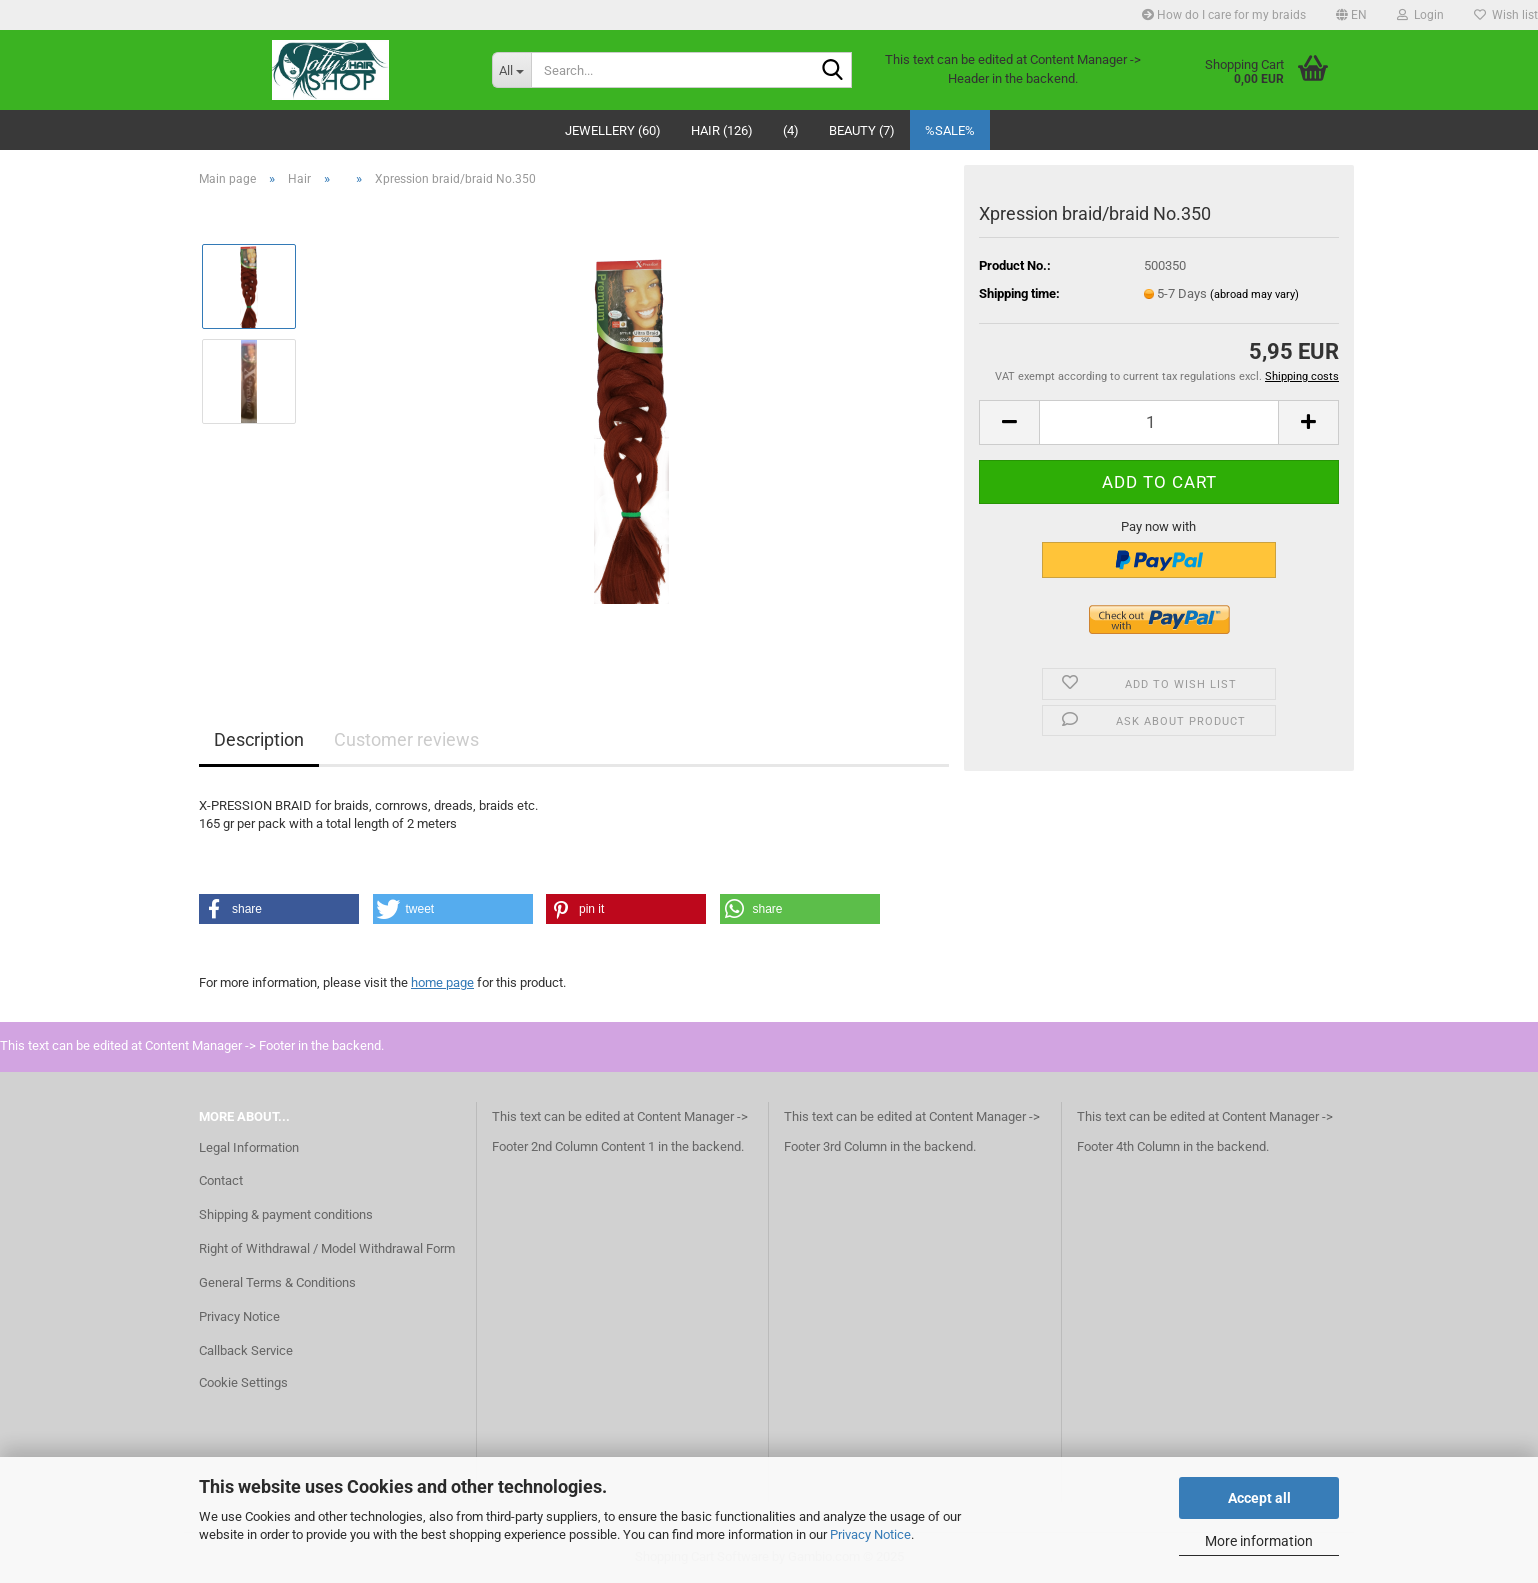 Image resolution: width=1538 pixels, height=1583 pixels. I want to click on Contact, so click(221, 1180).